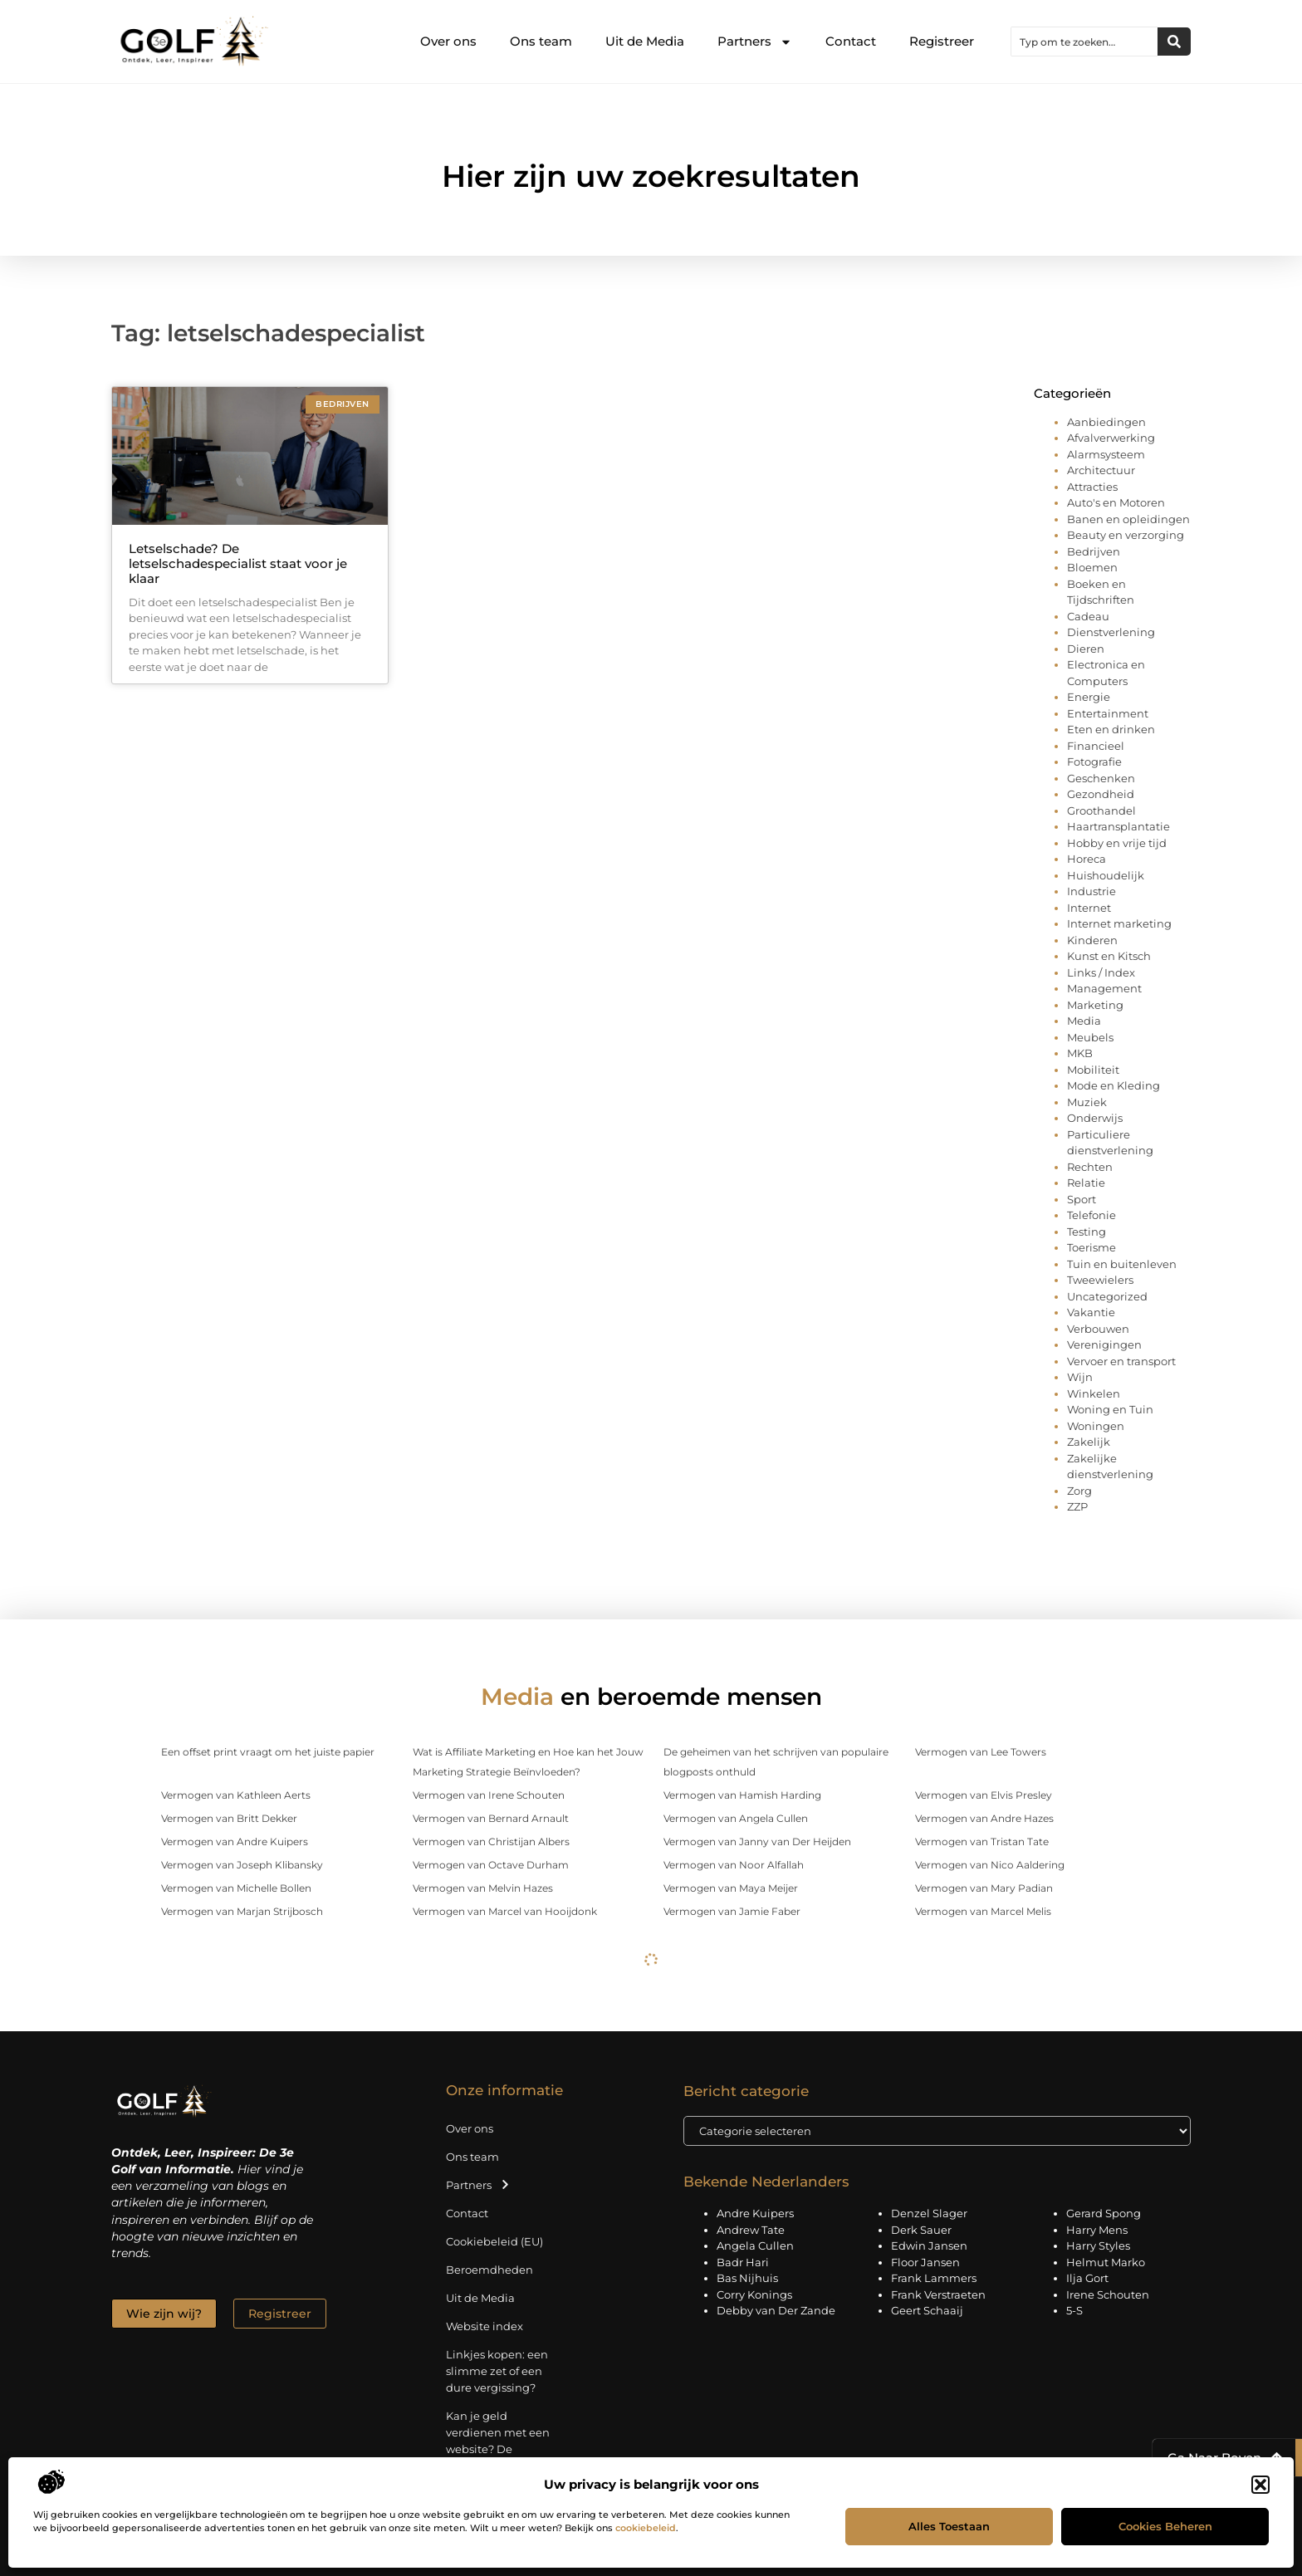 The image size is (1302, 2576). What do you see at coordinates (1092, 486) in the screenshot?
I see `Attracties` at bounding box center [1092, 486].